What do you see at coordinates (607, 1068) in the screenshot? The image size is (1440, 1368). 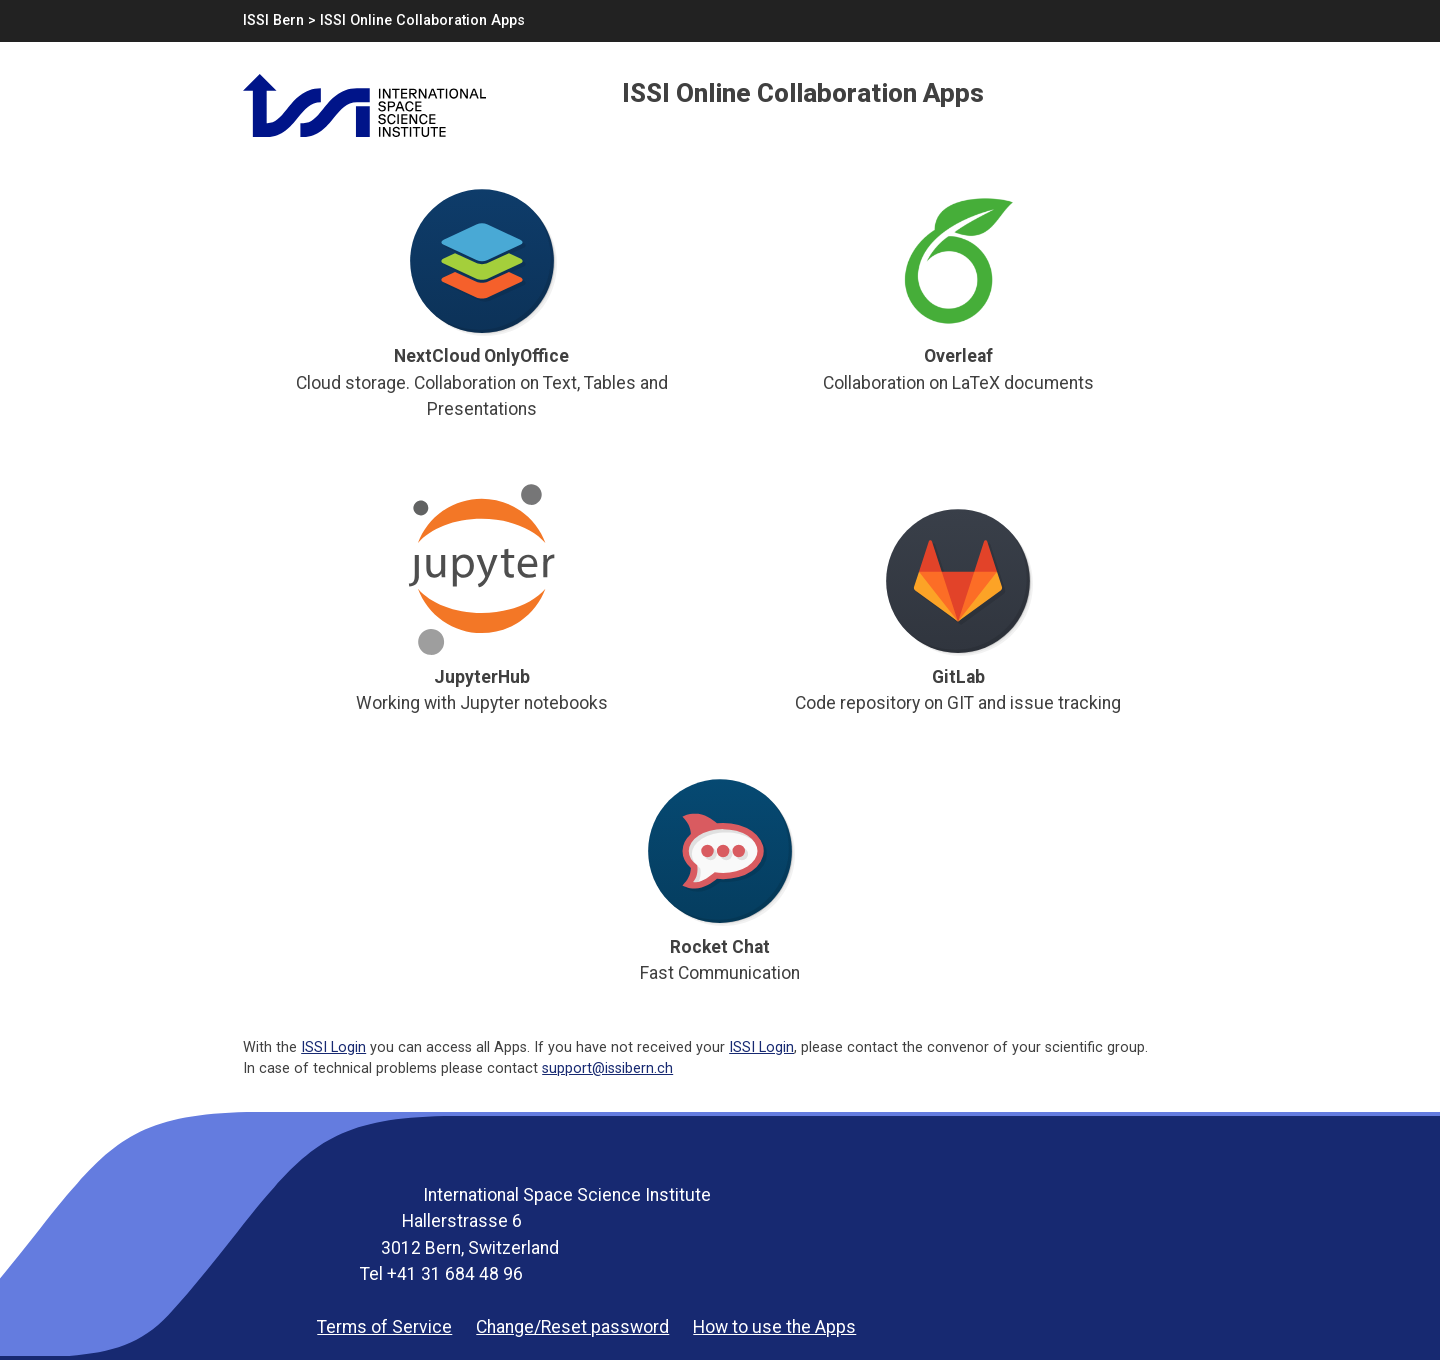 I see `support@issibern.ch` at bounding box center [607, 1068].